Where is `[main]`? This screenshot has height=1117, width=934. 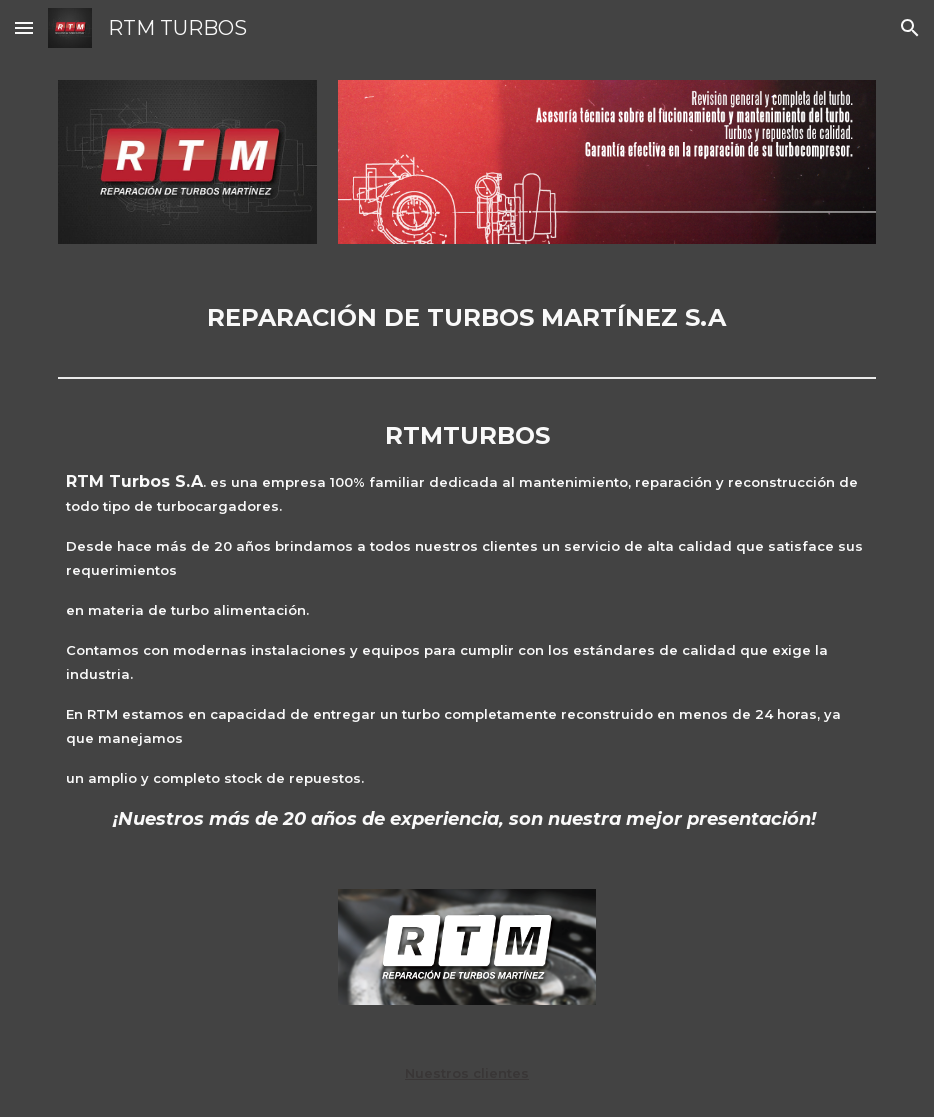 [main] is located at coordinates (466, 318).